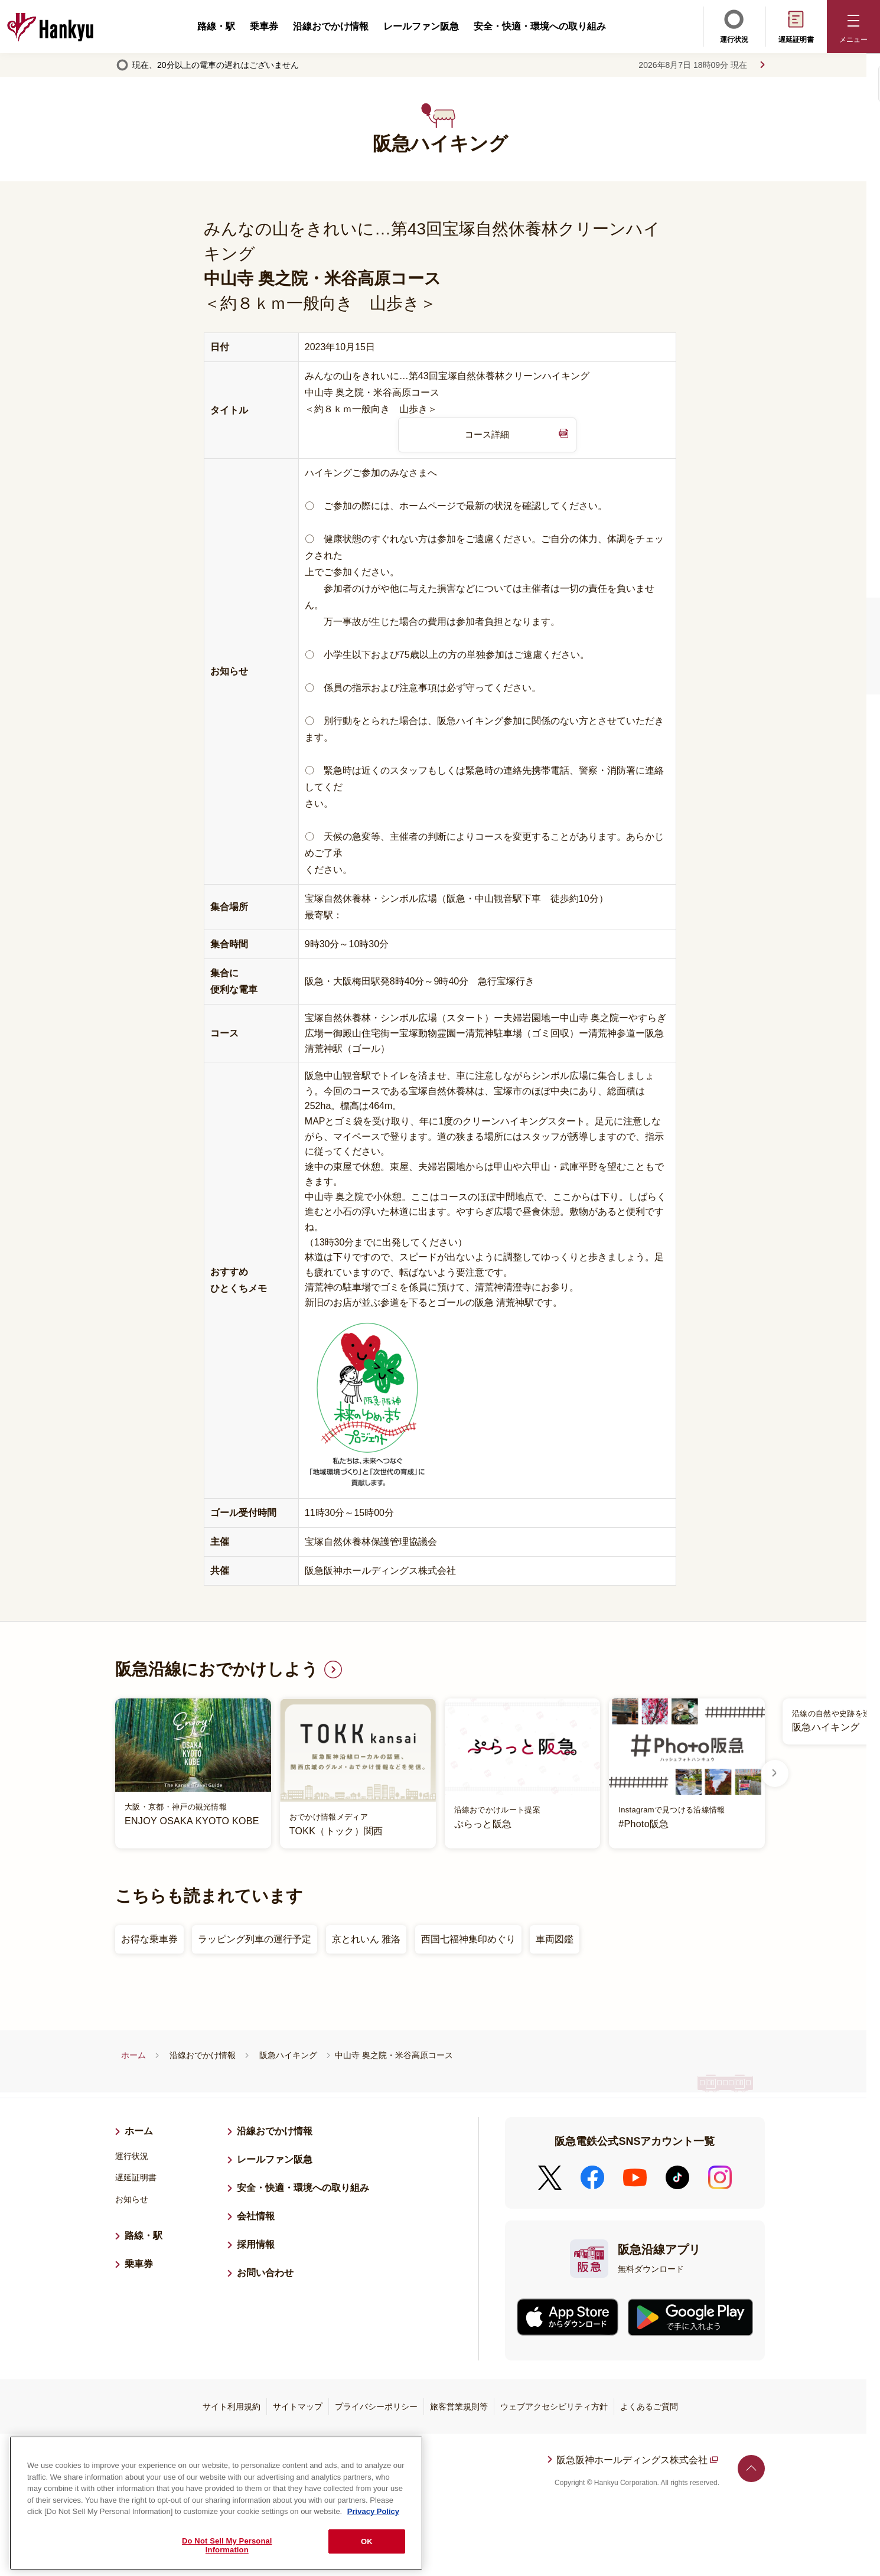 This screenshot has width=880, height=2576. Describe the element at coordinates (216, 1670) in the screenshot. I see `阪急沿線におでかけしよう` at that location.